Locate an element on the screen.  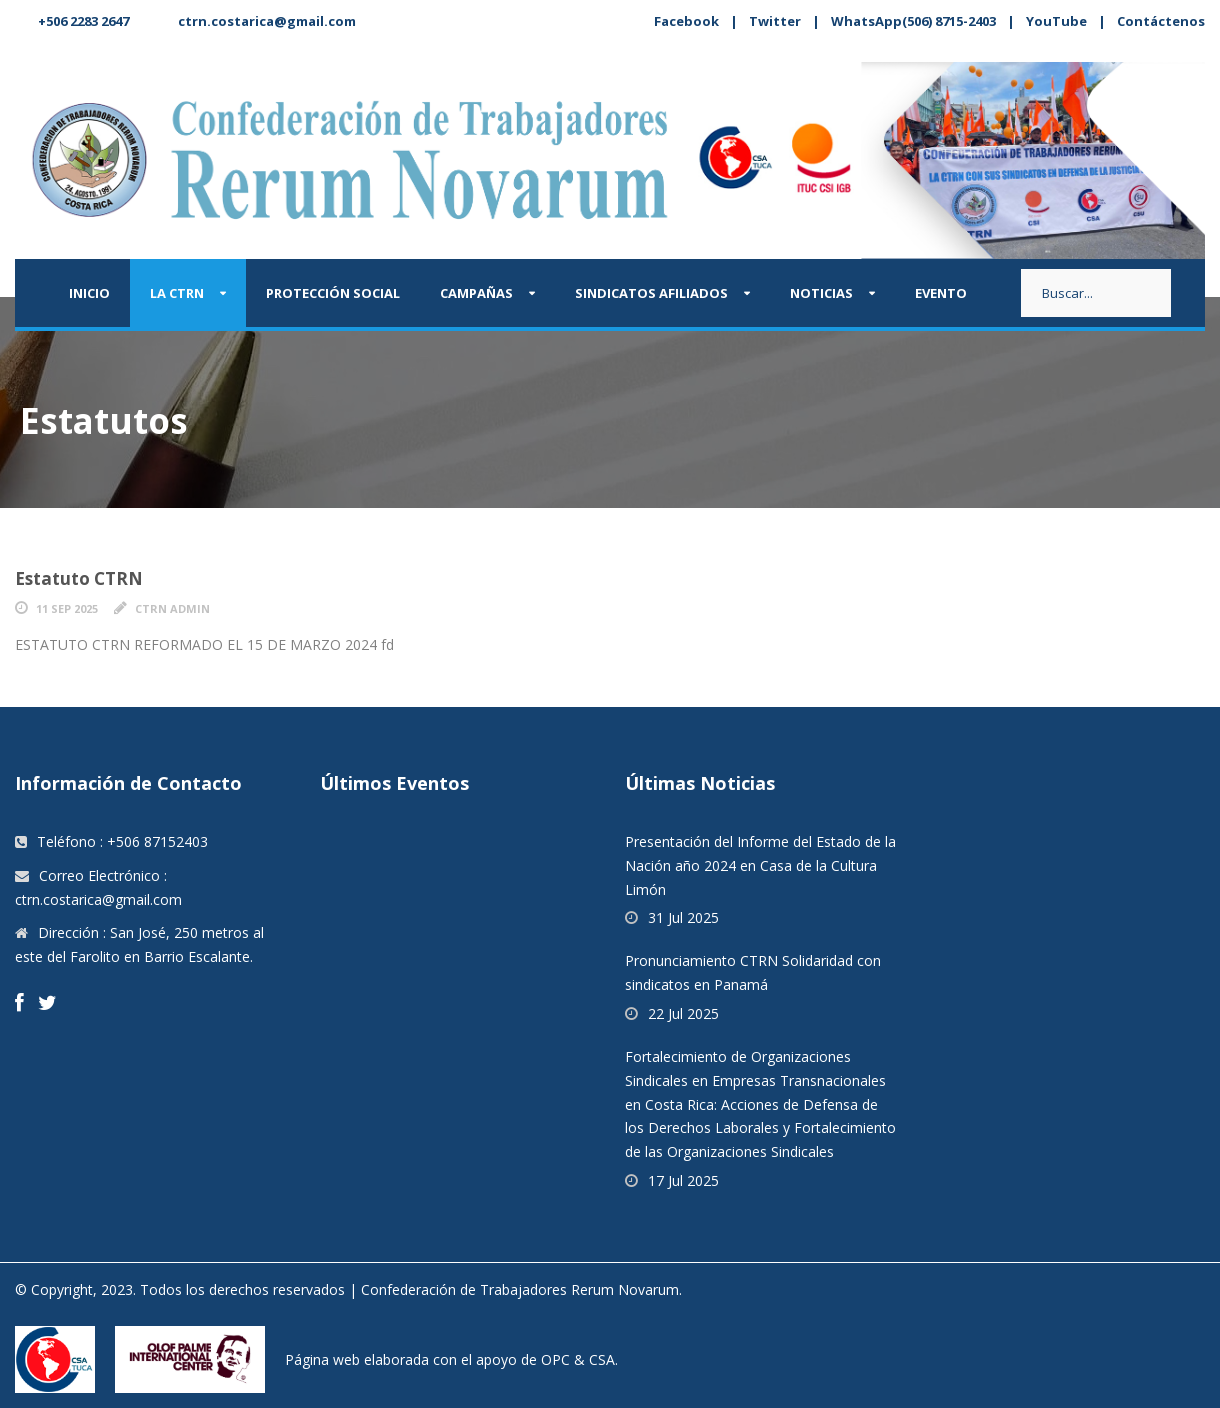
Noticias is located at coordinates (821, 293).